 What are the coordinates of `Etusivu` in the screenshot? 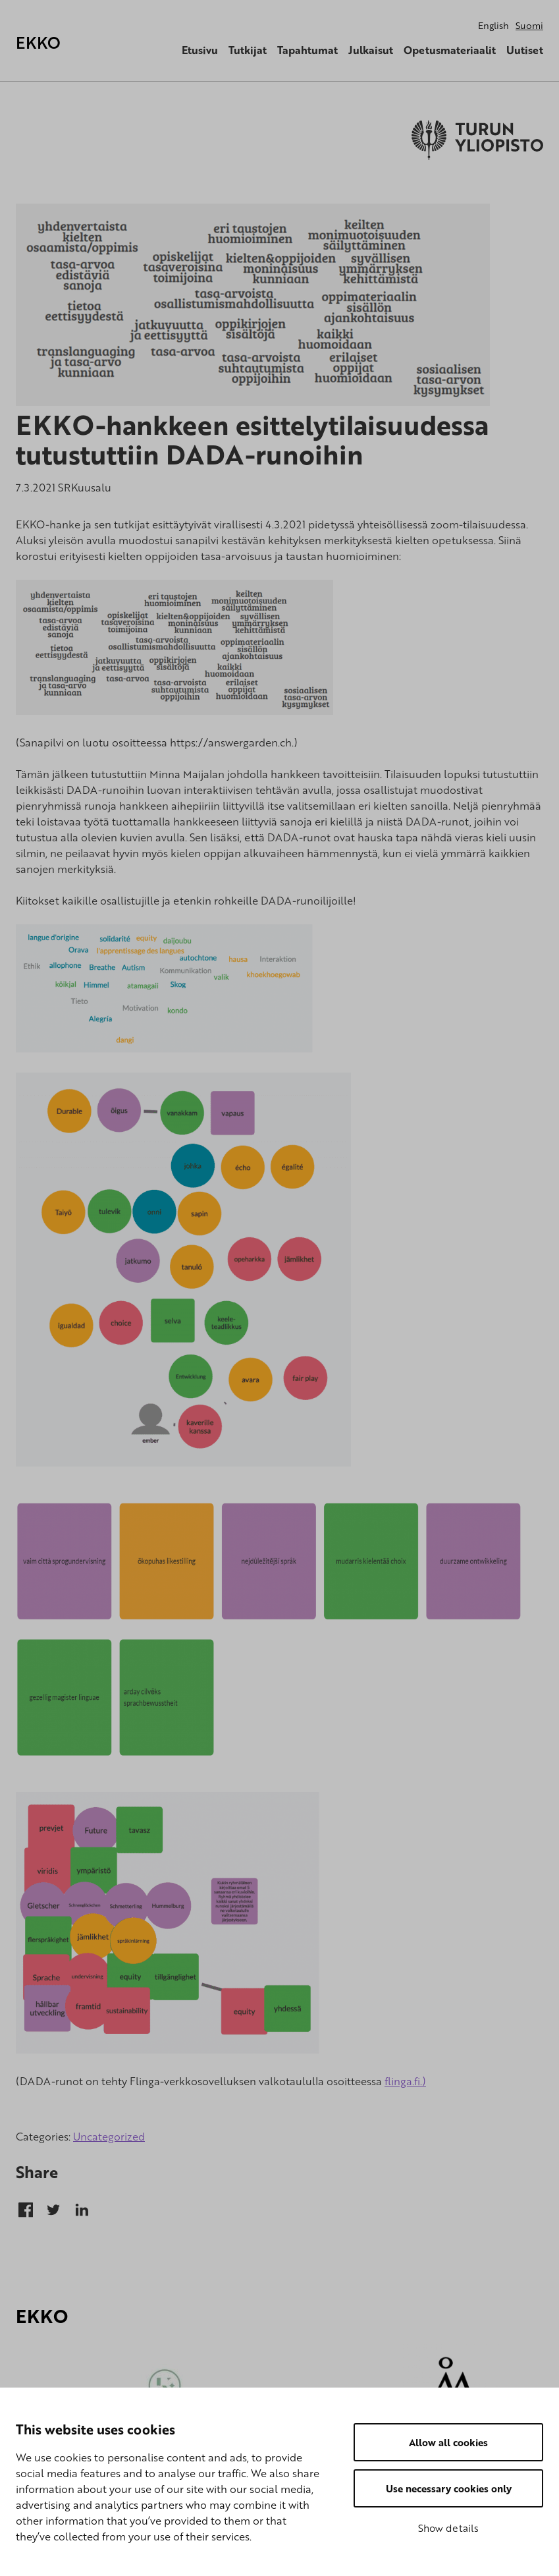 It's located at (200, 50).